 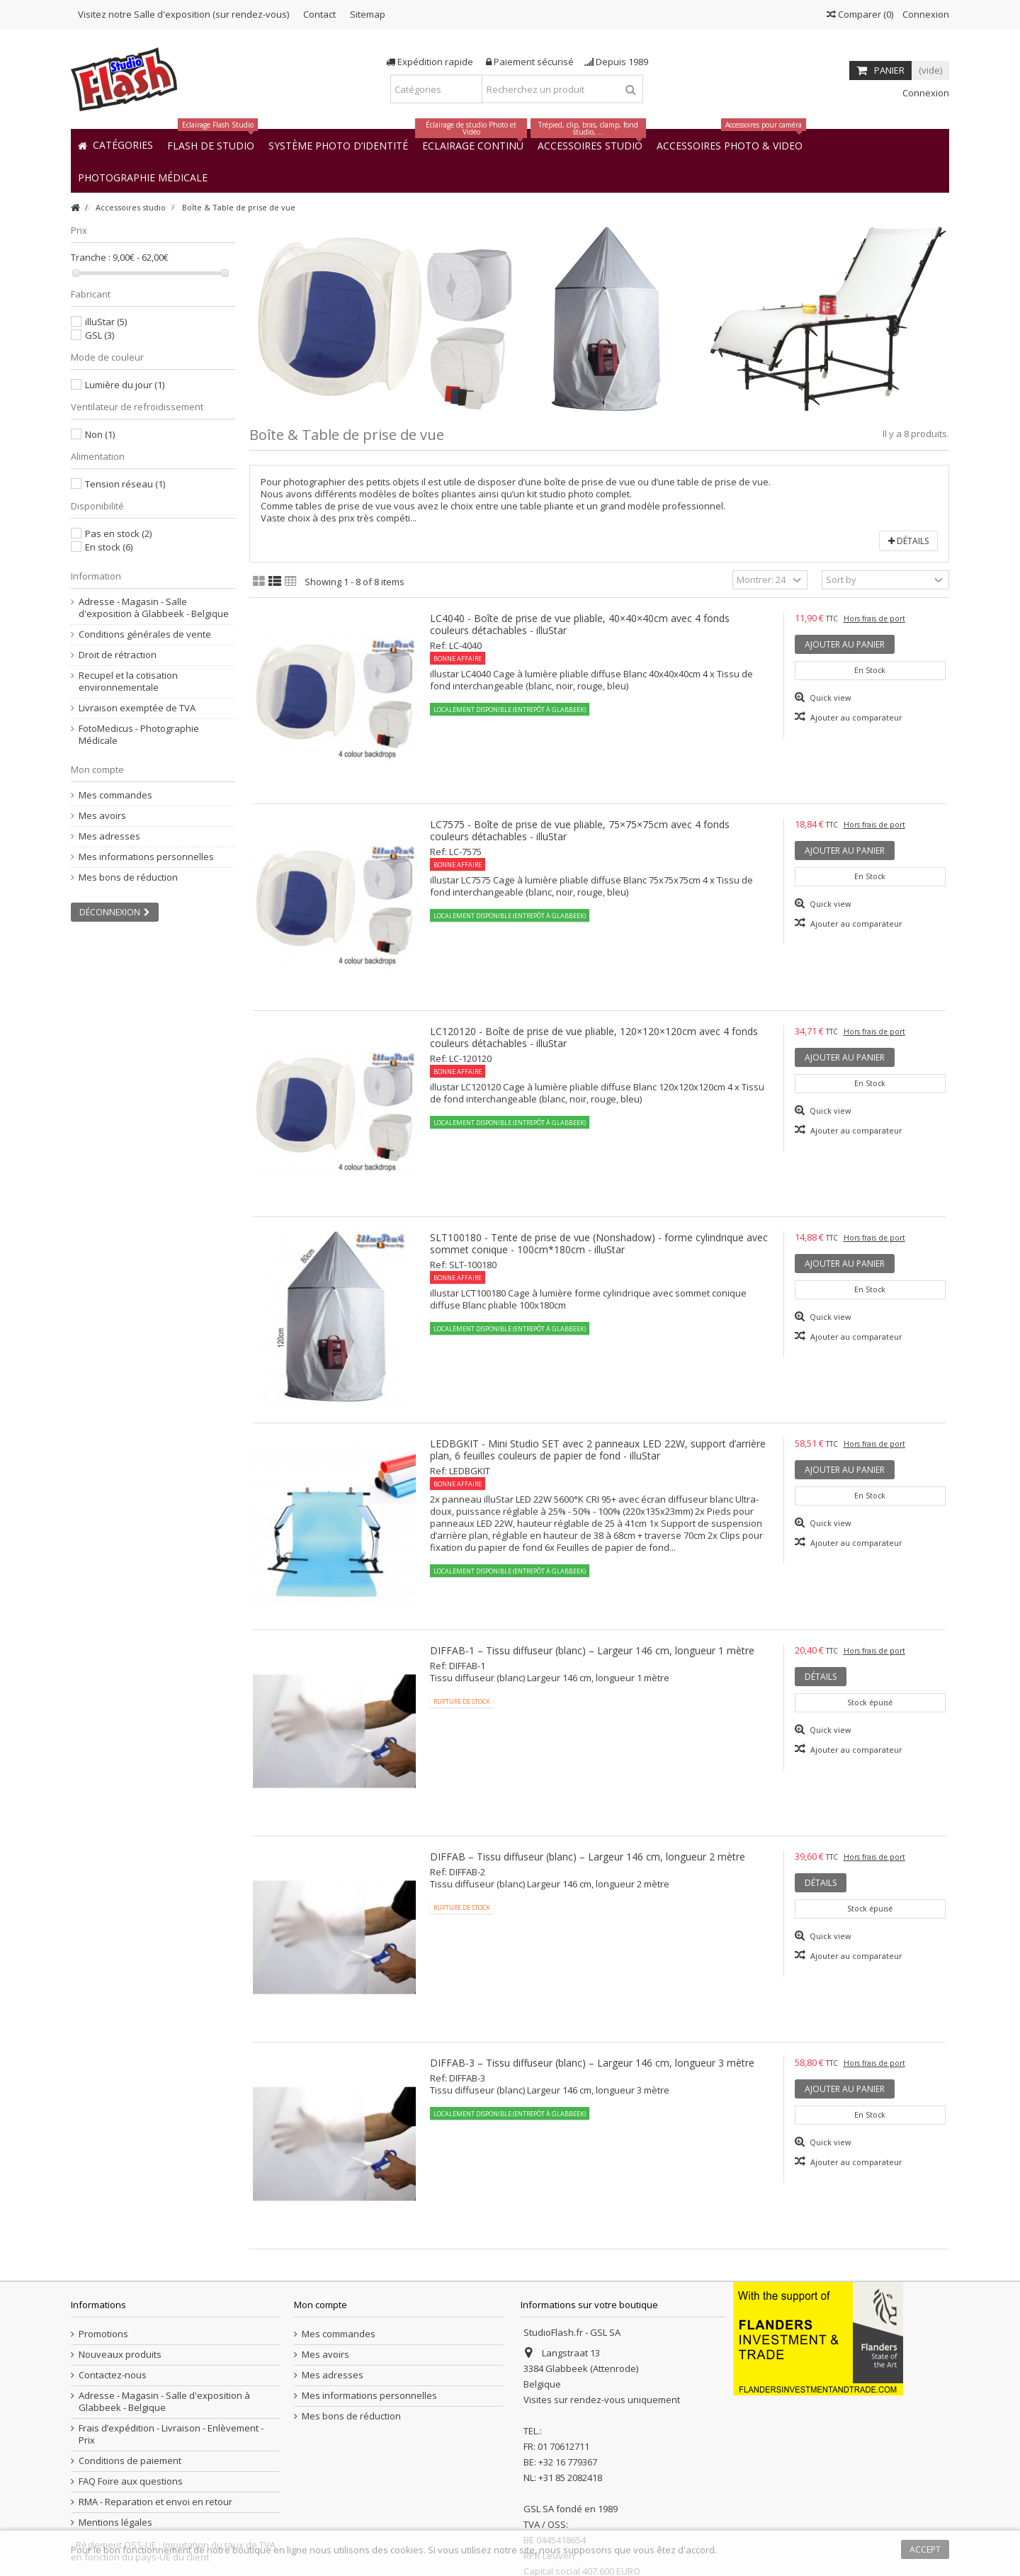 What do you see at coordinates (829, 697) in the screenshot?
I see `Quick view` at bounding box center [829, 697].